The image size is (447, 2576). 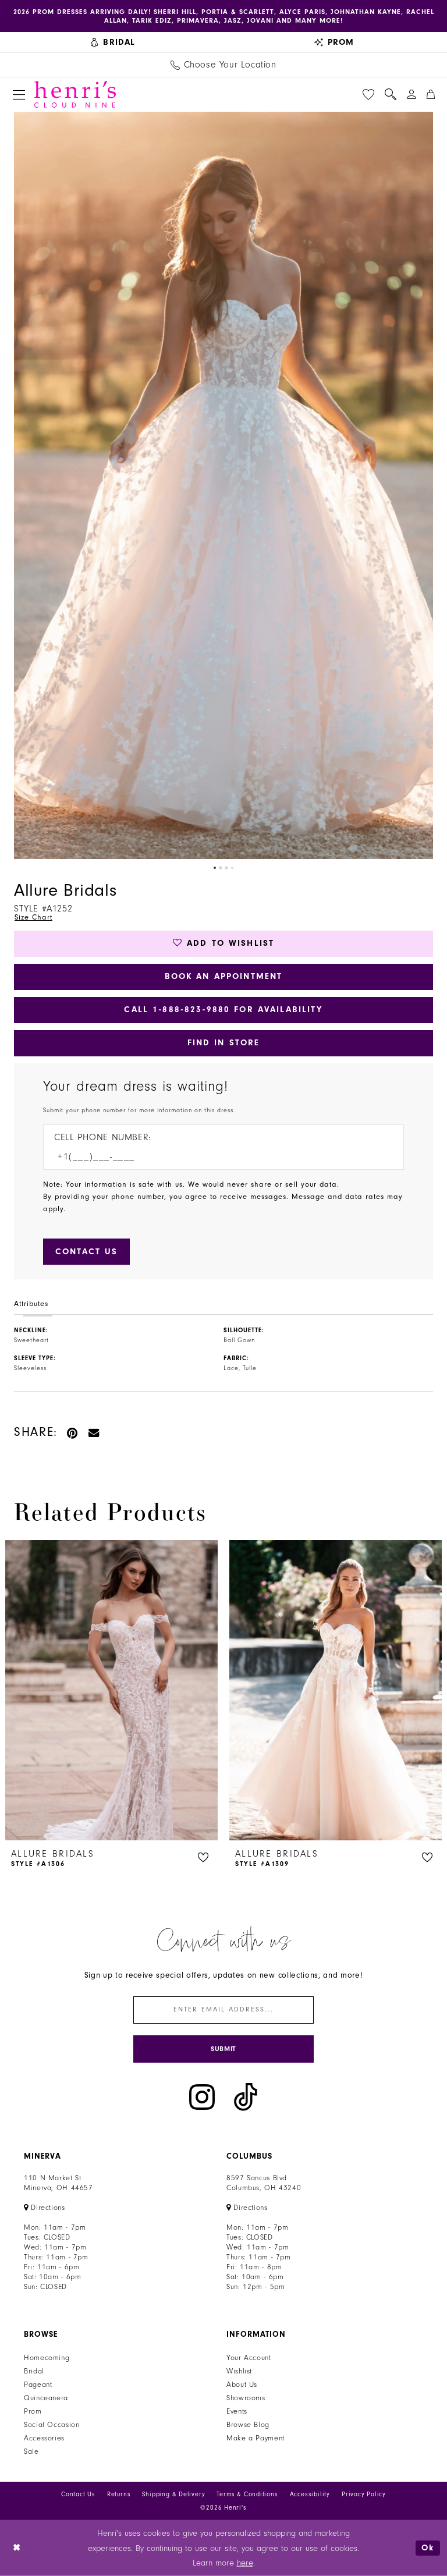 What do you see at coordinates (247, 2425) in the screenshot?
I see `Browse Blog` at bounding box center [247, 2425].